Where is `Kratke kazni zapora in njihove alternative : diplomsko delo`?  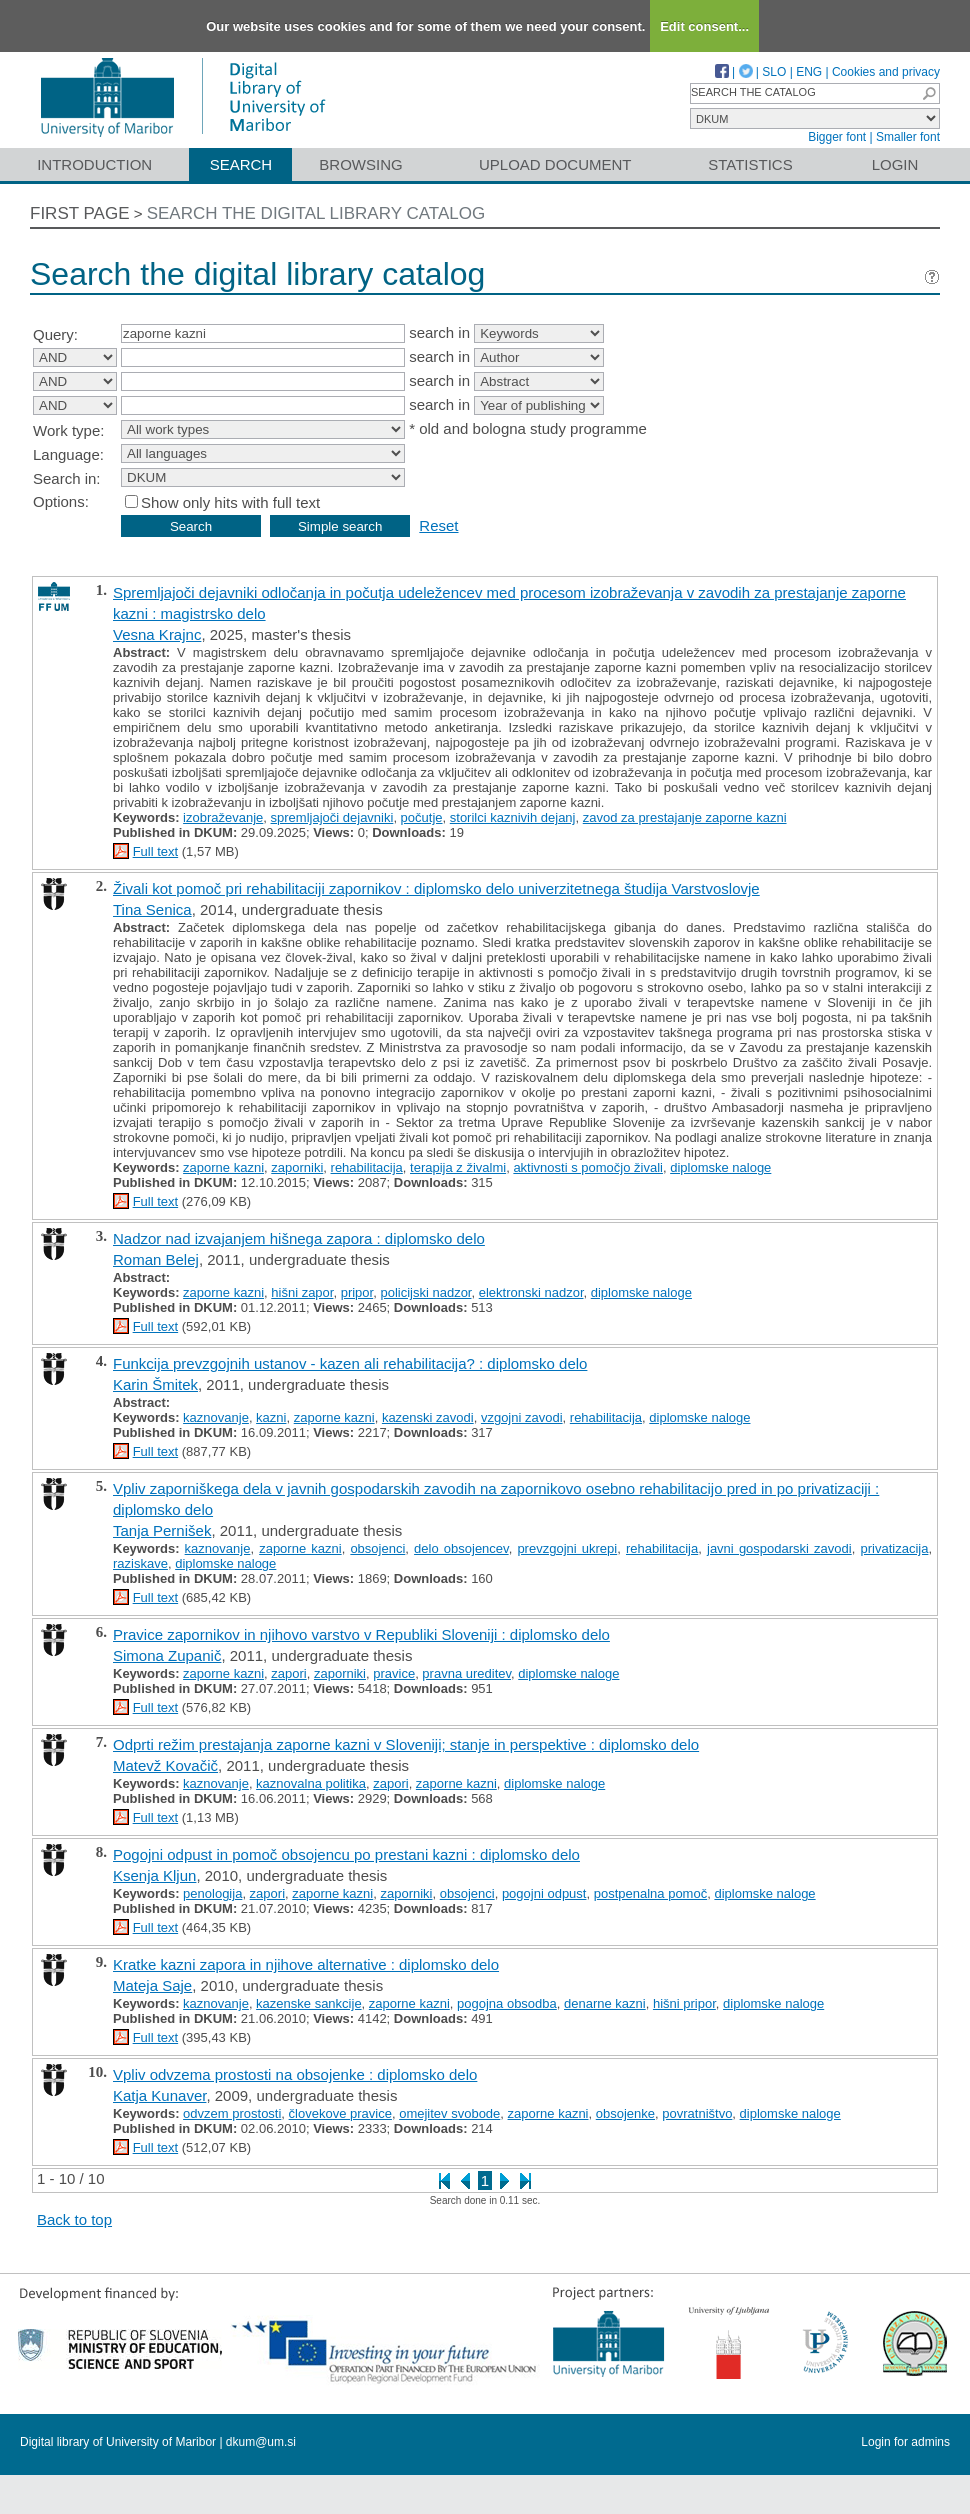
Kratke kazni zapora in njihove alternative : diplomsko delo is located at coordinates (306, 1964).